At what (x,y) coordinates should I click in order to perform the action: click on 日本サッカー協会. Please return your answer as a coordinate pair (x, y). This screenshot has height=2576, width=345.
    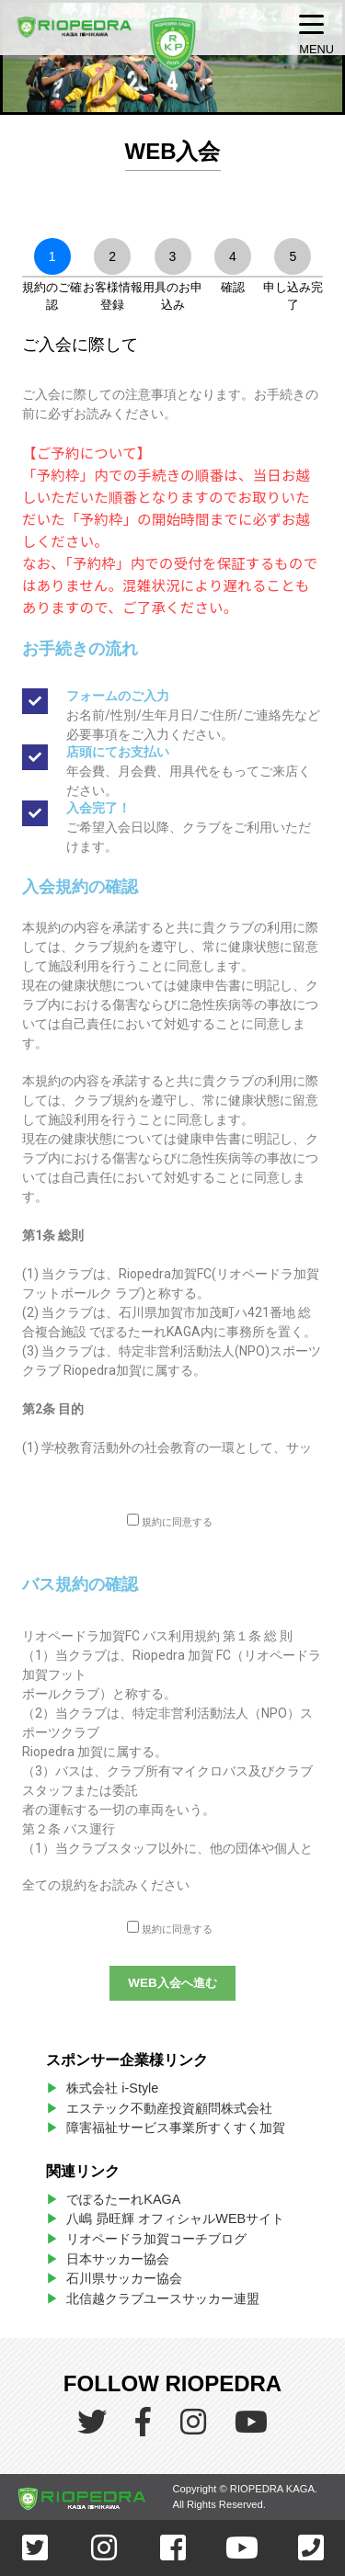
    Looking at the image, I should click on (117, 2259).